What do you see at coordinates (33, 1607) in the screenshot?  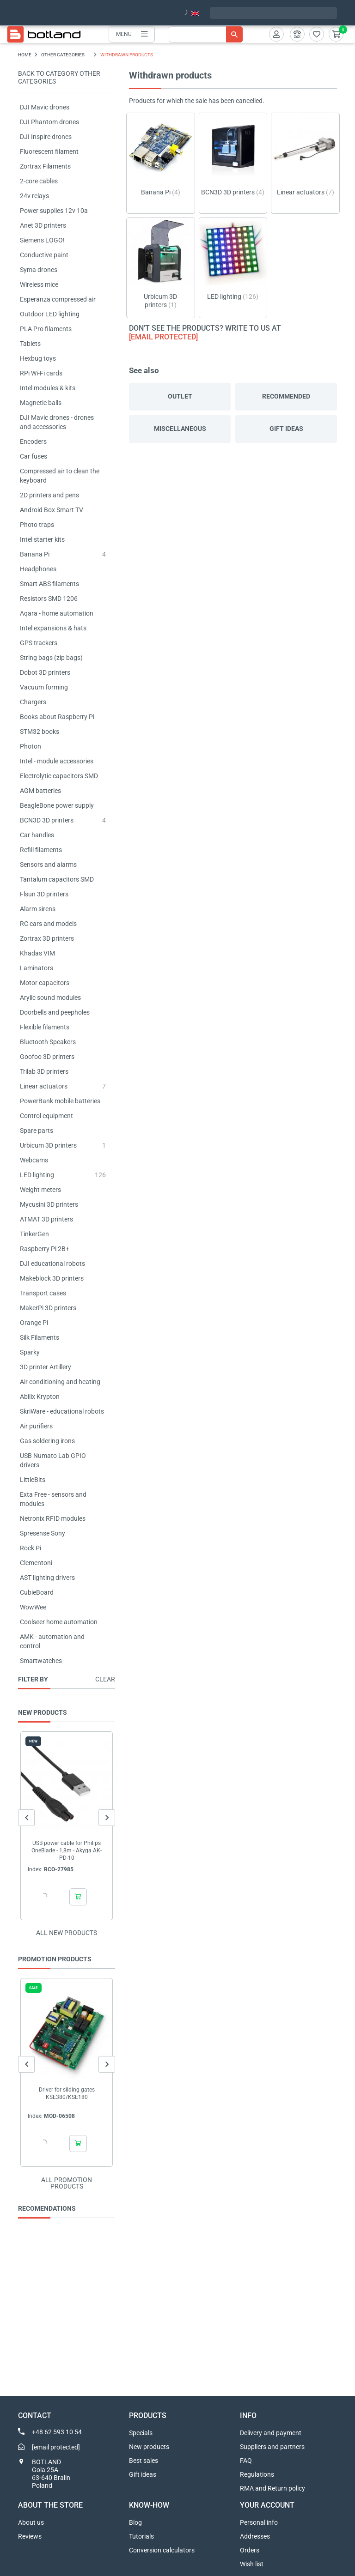 I see `WowWee` at bounding box center [33, 1607].